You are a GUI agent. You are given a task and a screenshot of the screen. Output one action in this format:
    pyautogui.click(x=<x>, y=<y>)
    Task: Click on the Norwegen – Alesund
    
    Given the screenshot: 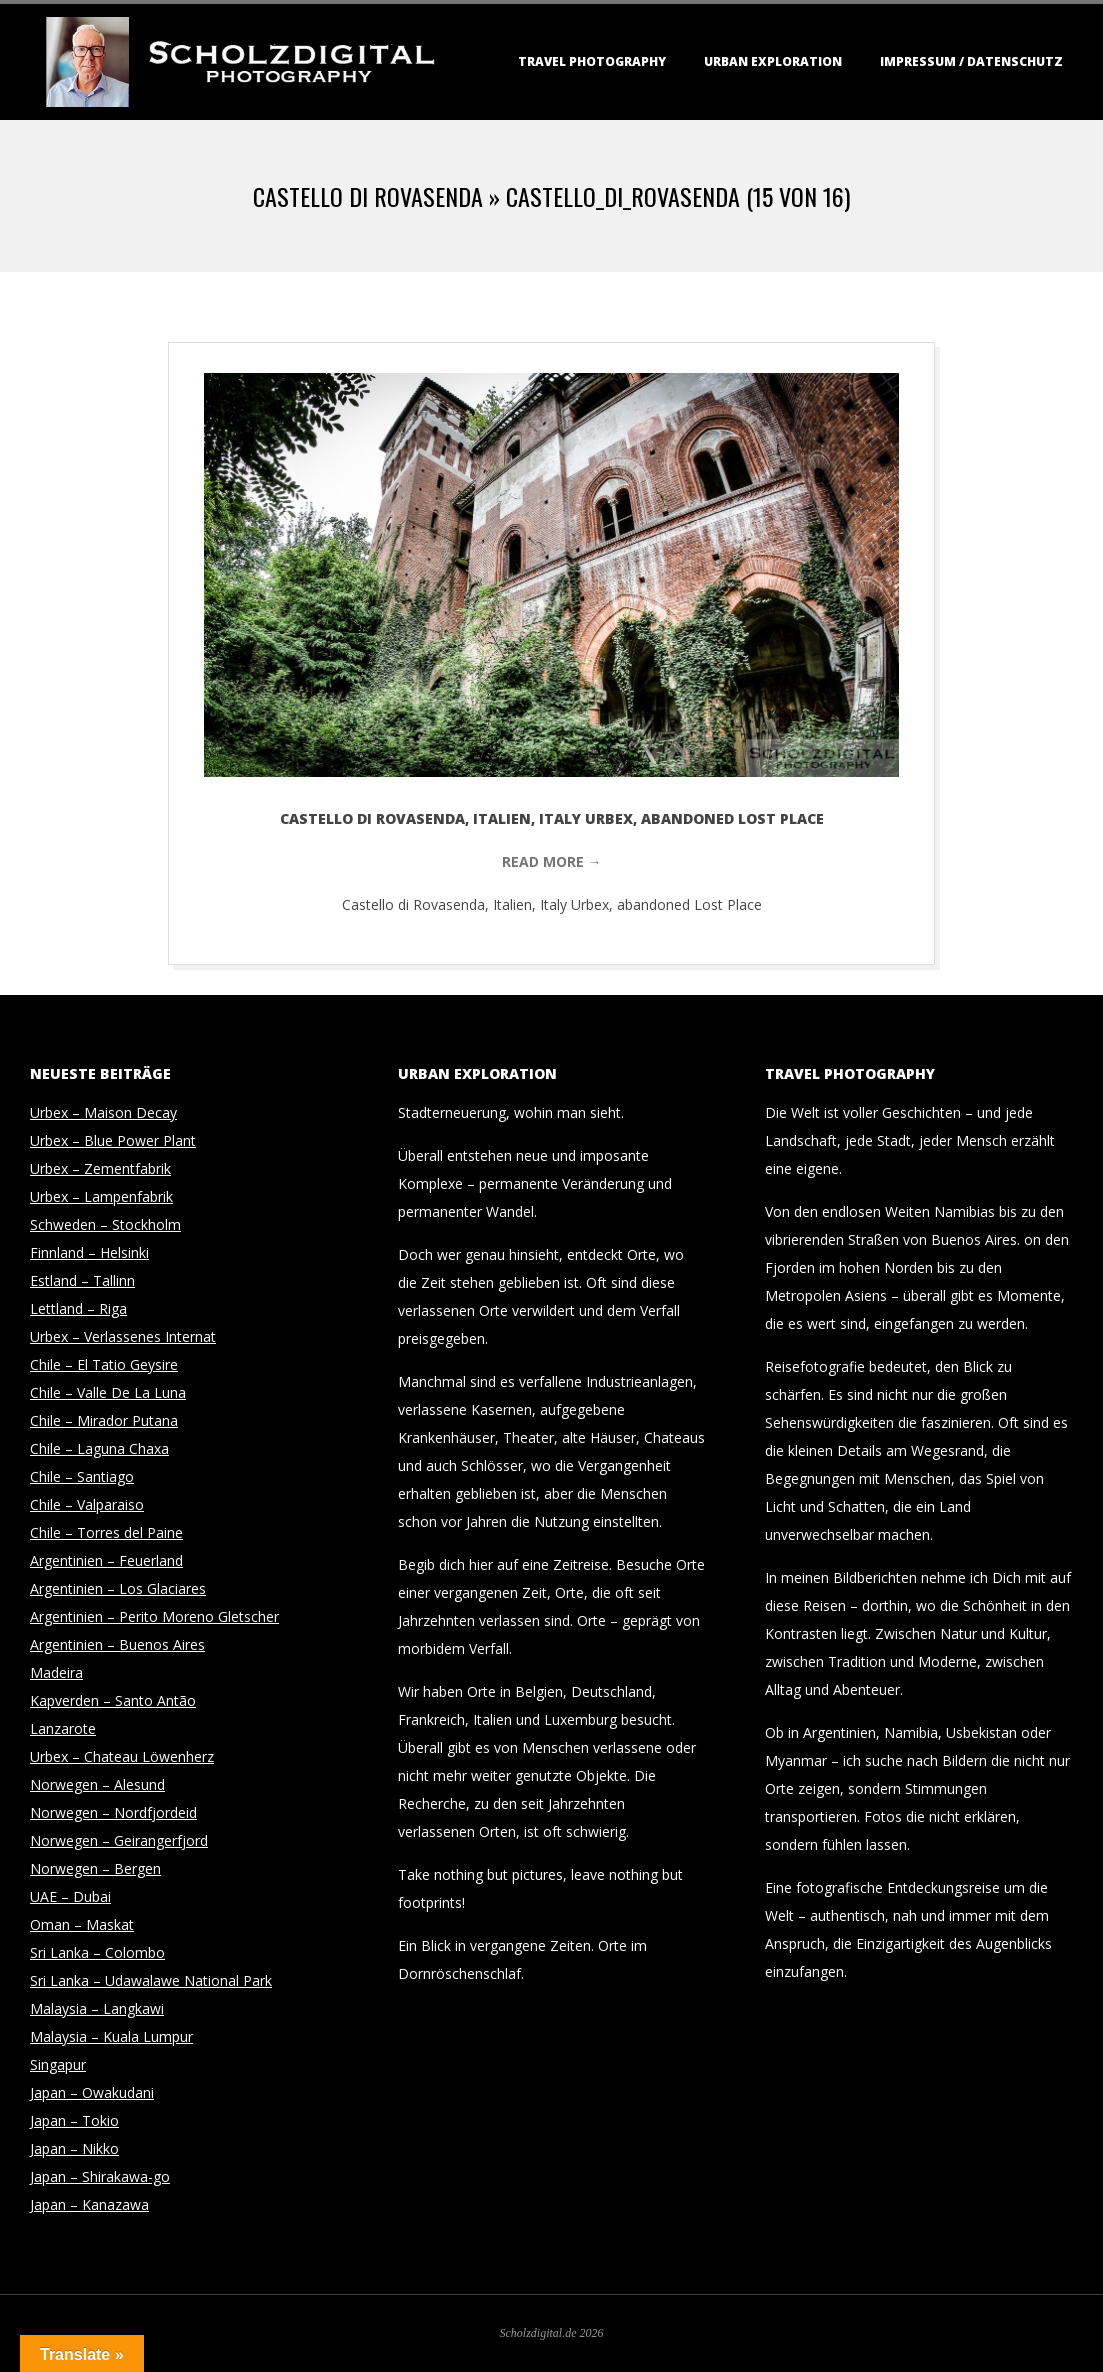 What is the action you would take?
    pyautogui.click(x=97, y=1784)
    